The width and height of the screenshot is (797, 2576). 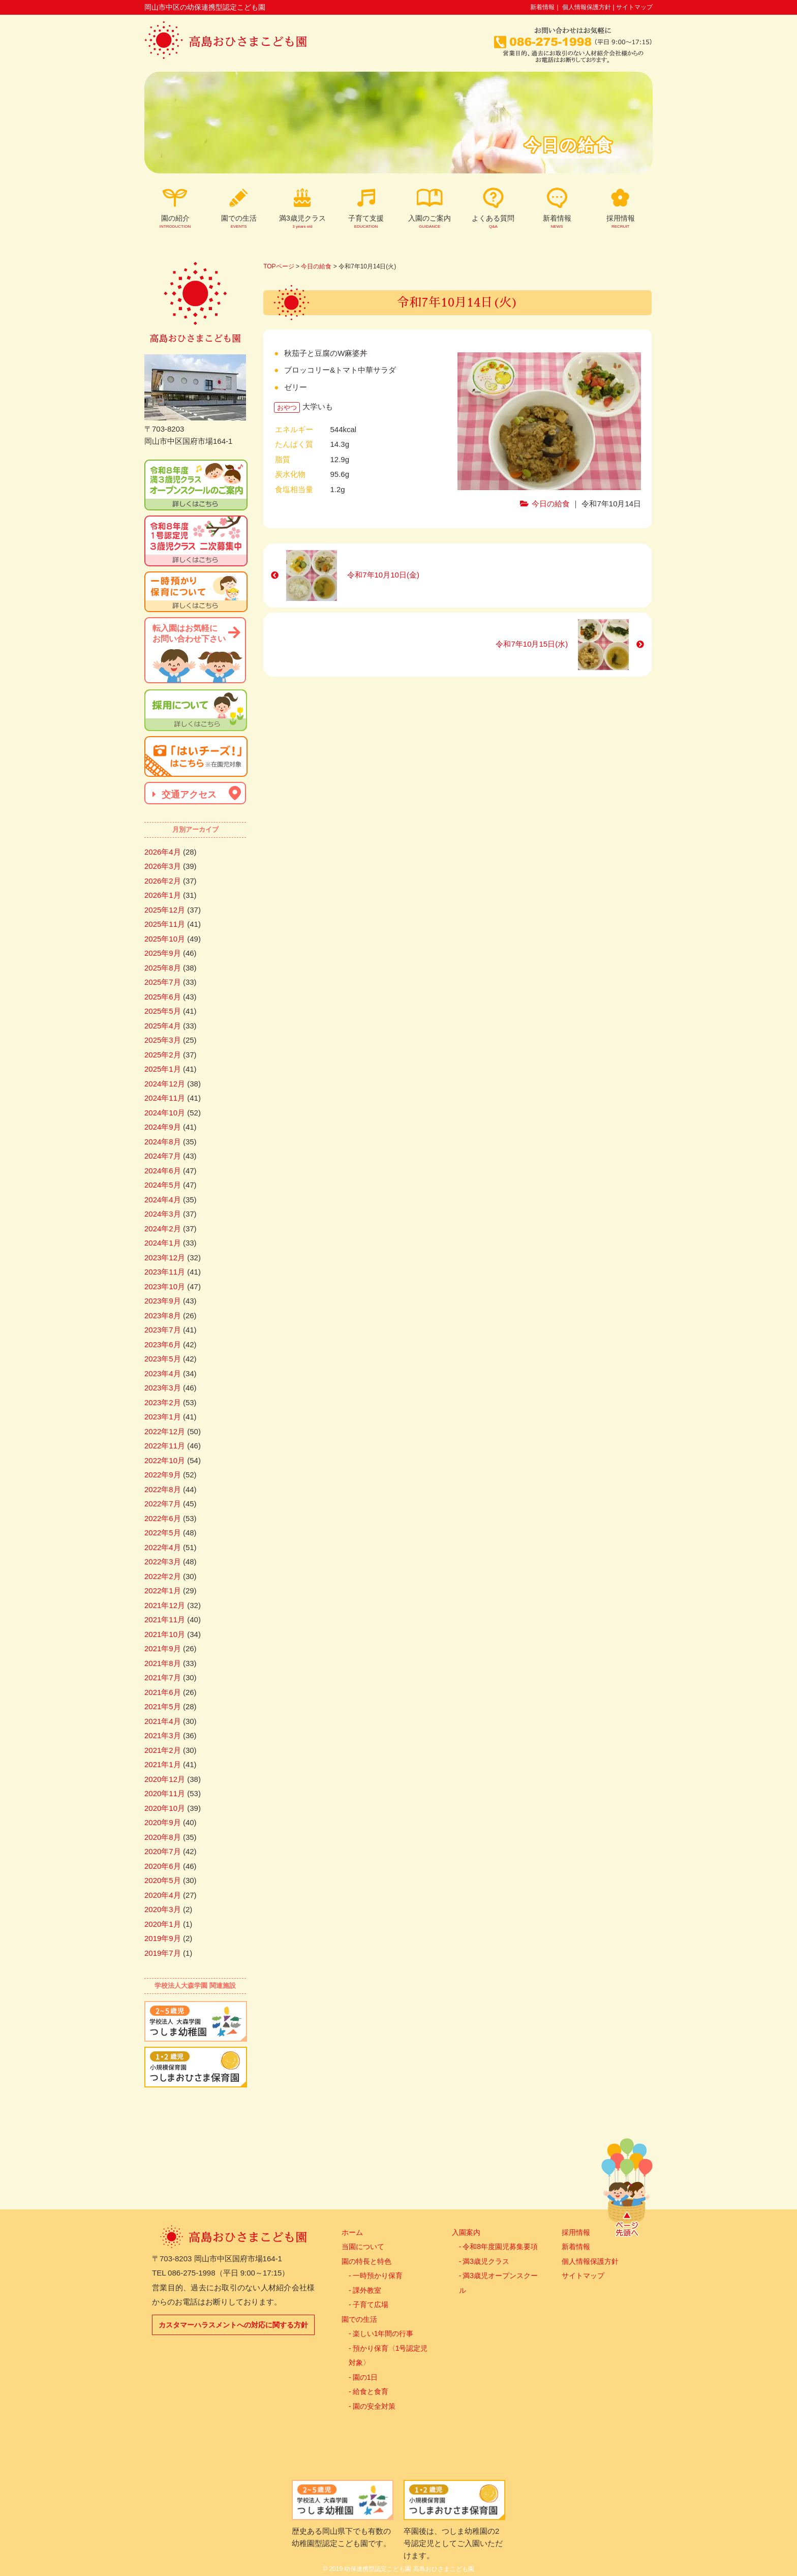 I want to click on 2021年2月, so click(x=162, y=1750).